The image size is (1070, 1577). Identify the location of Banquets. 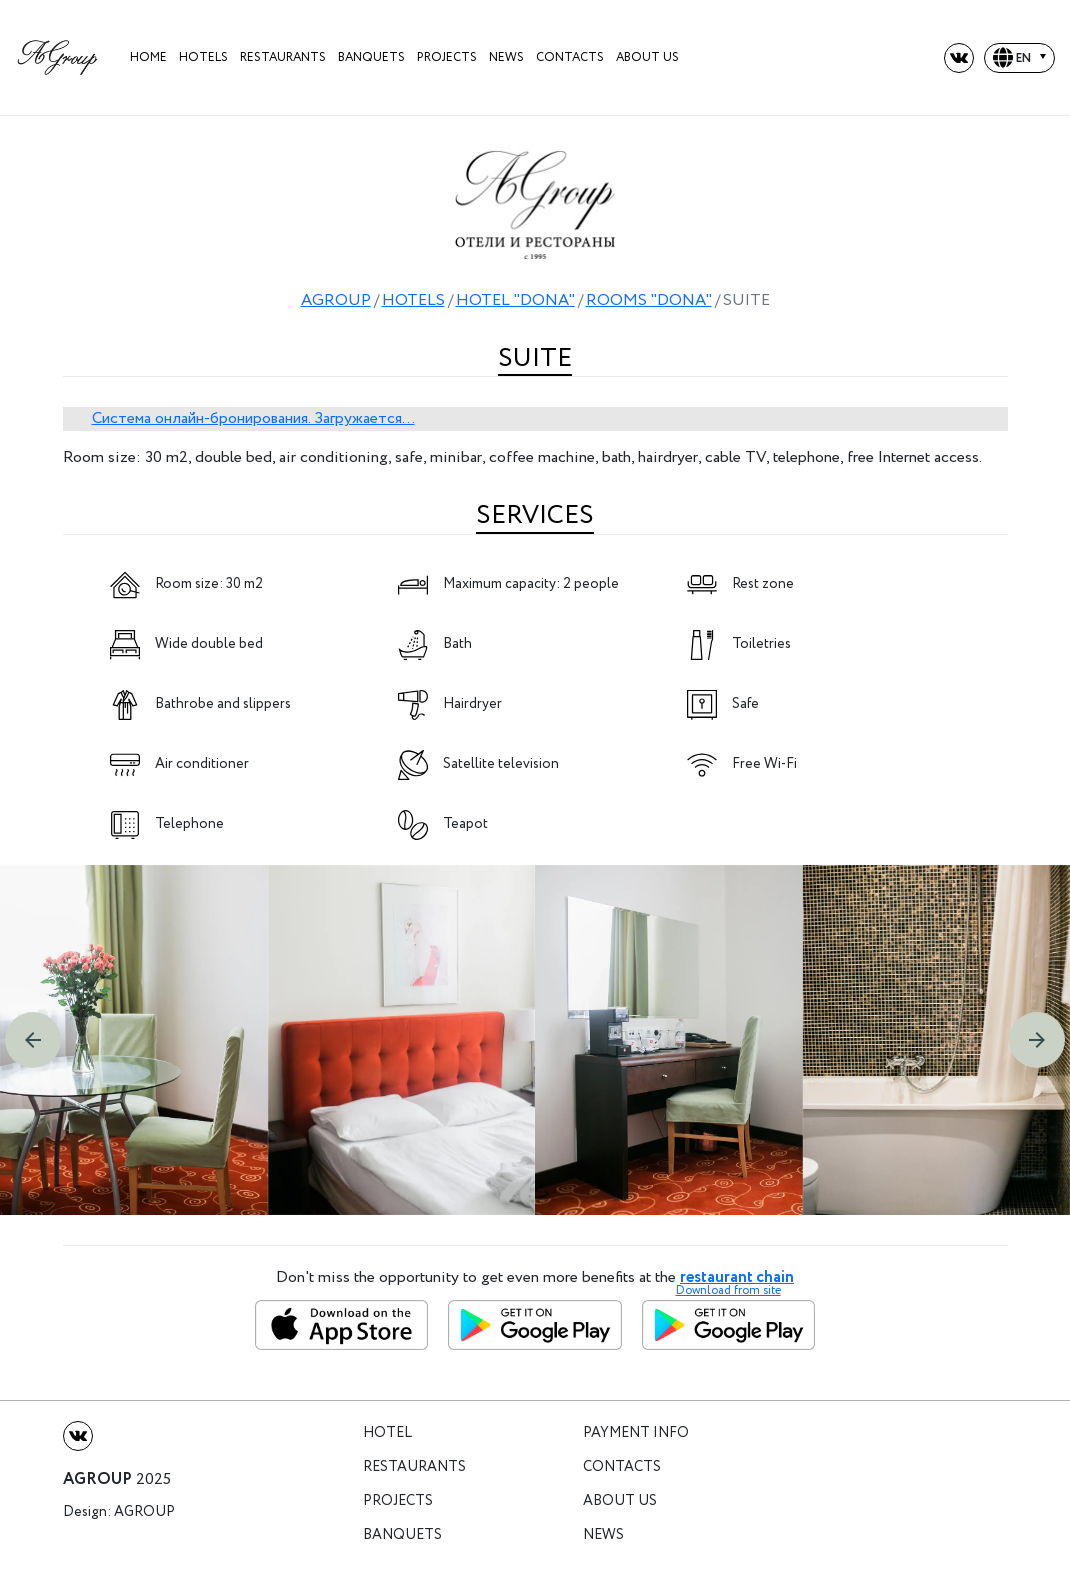
(371, 57).